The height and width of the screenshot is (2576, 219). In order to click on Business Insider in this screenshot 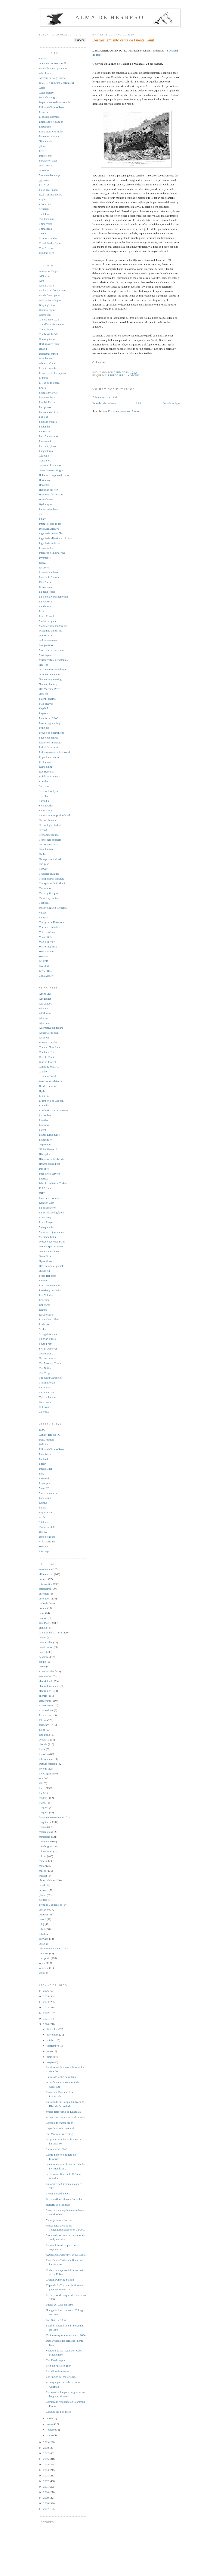, I will do `click(48, 1042)`.